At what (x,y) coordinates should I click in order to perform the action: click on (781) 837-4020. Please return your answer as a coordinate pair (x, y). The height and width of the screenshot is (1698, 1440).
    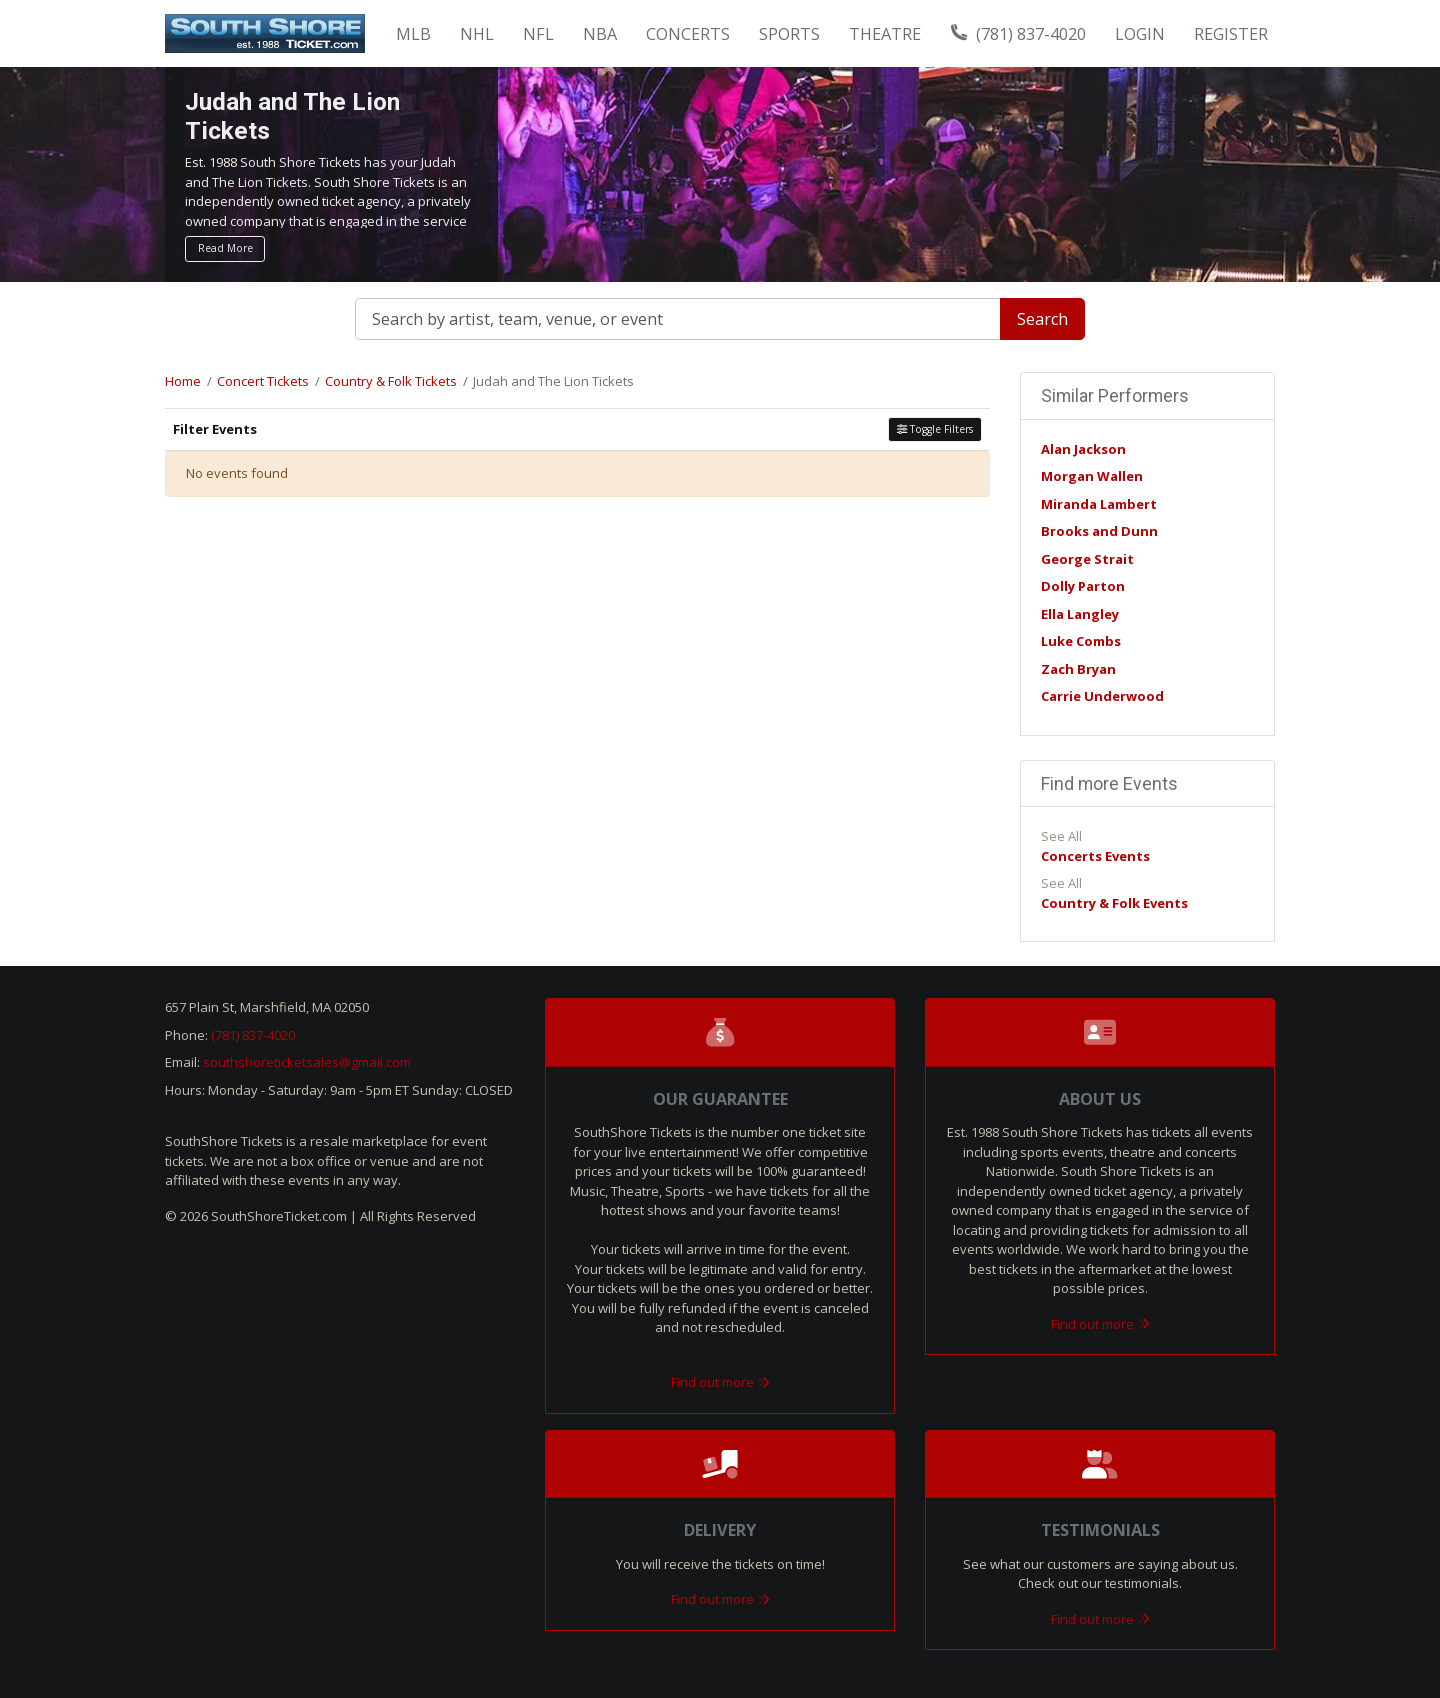
    Looking at the image, I should click on (1019, 34).